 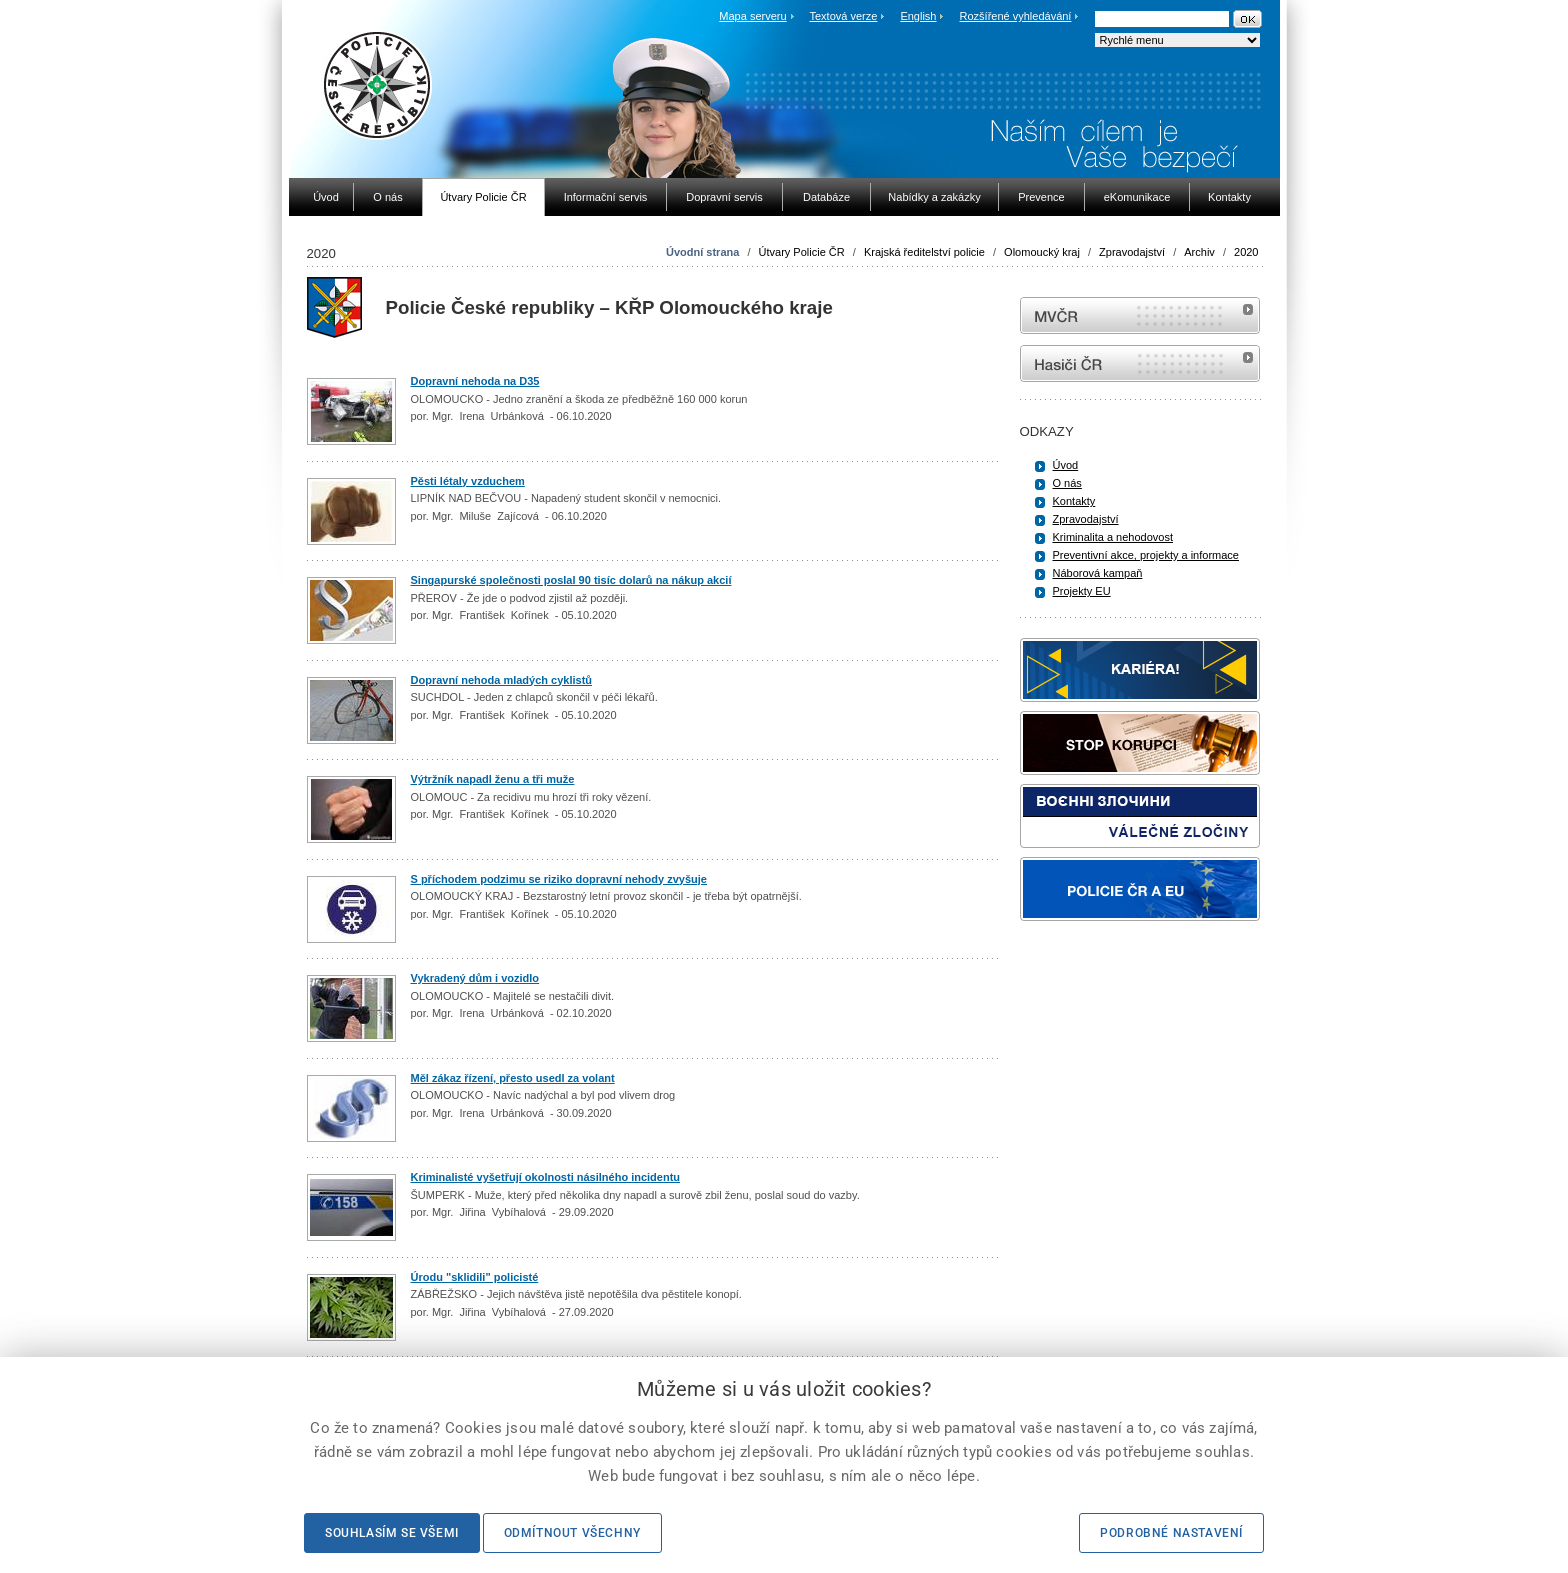 I want to click on Textová verze, so click(x=843, y=16).